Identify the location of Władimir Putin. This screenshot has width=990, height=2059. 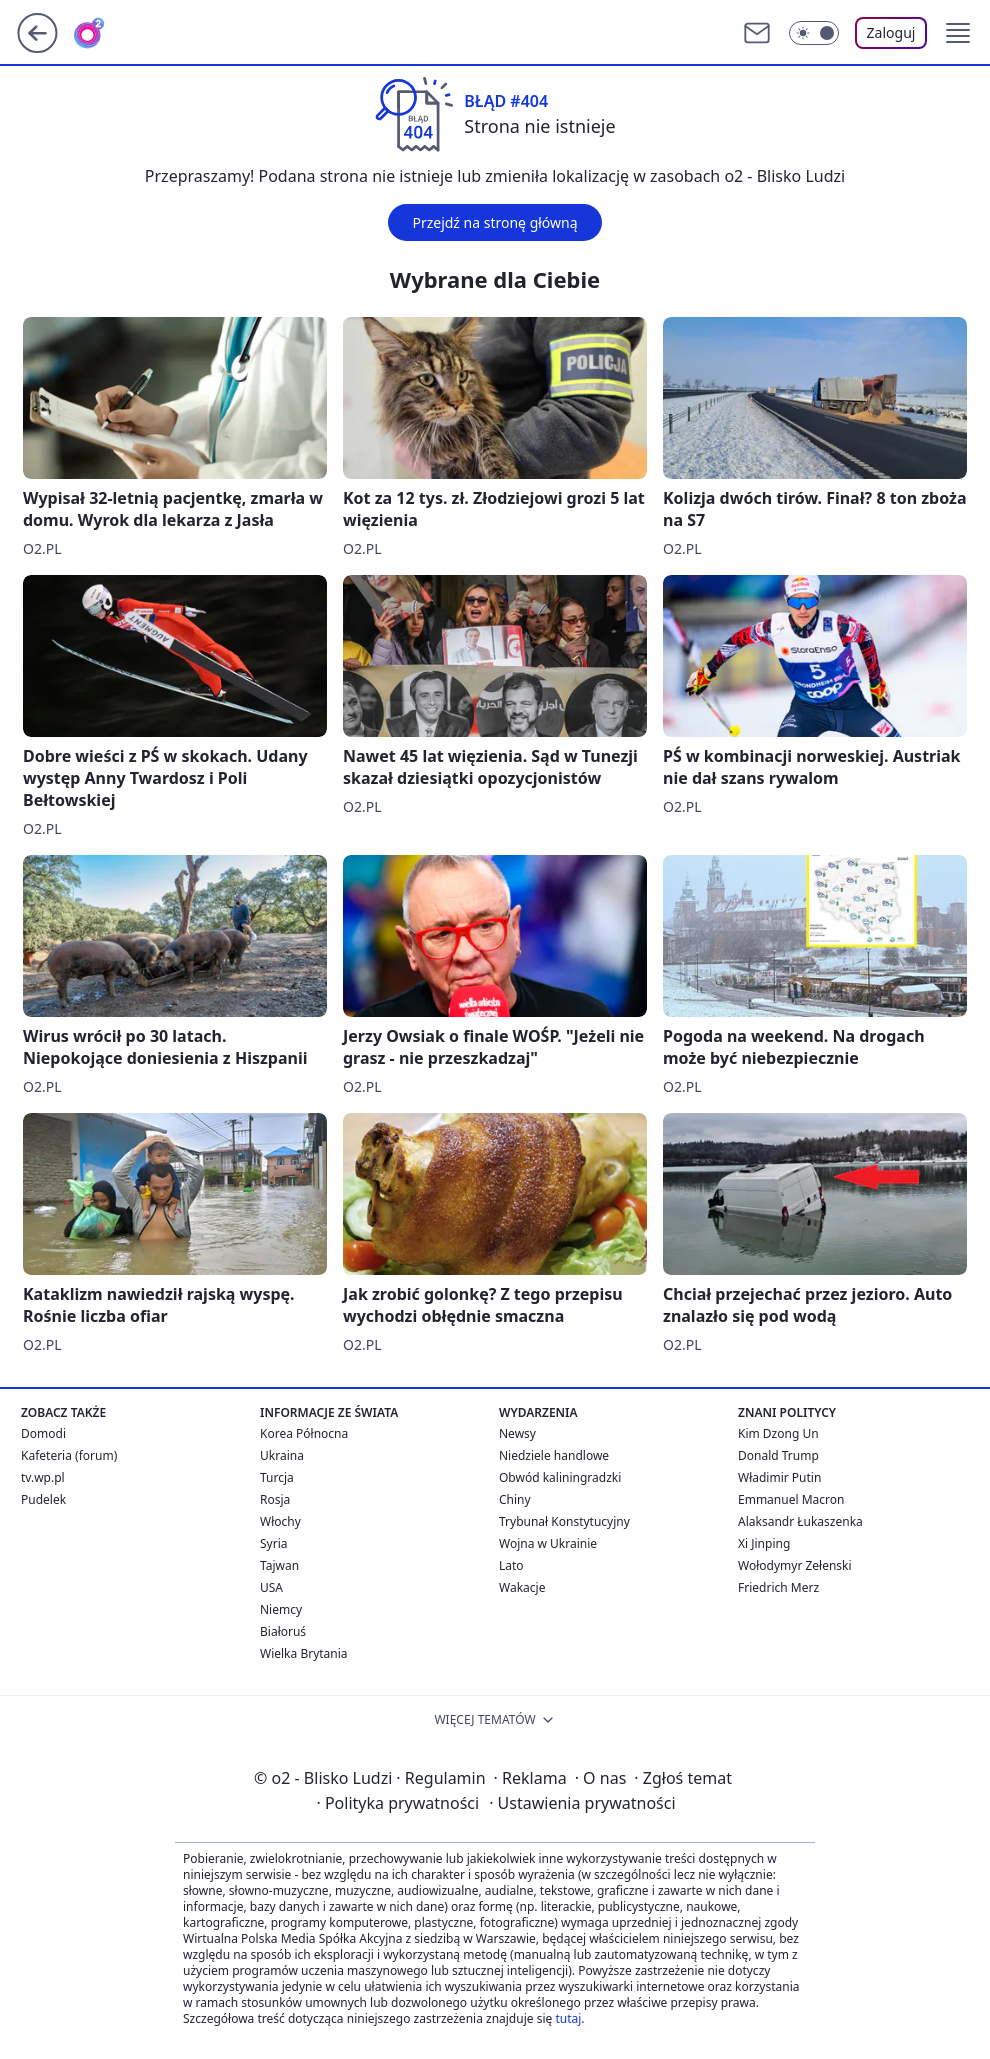
(779, 1477).